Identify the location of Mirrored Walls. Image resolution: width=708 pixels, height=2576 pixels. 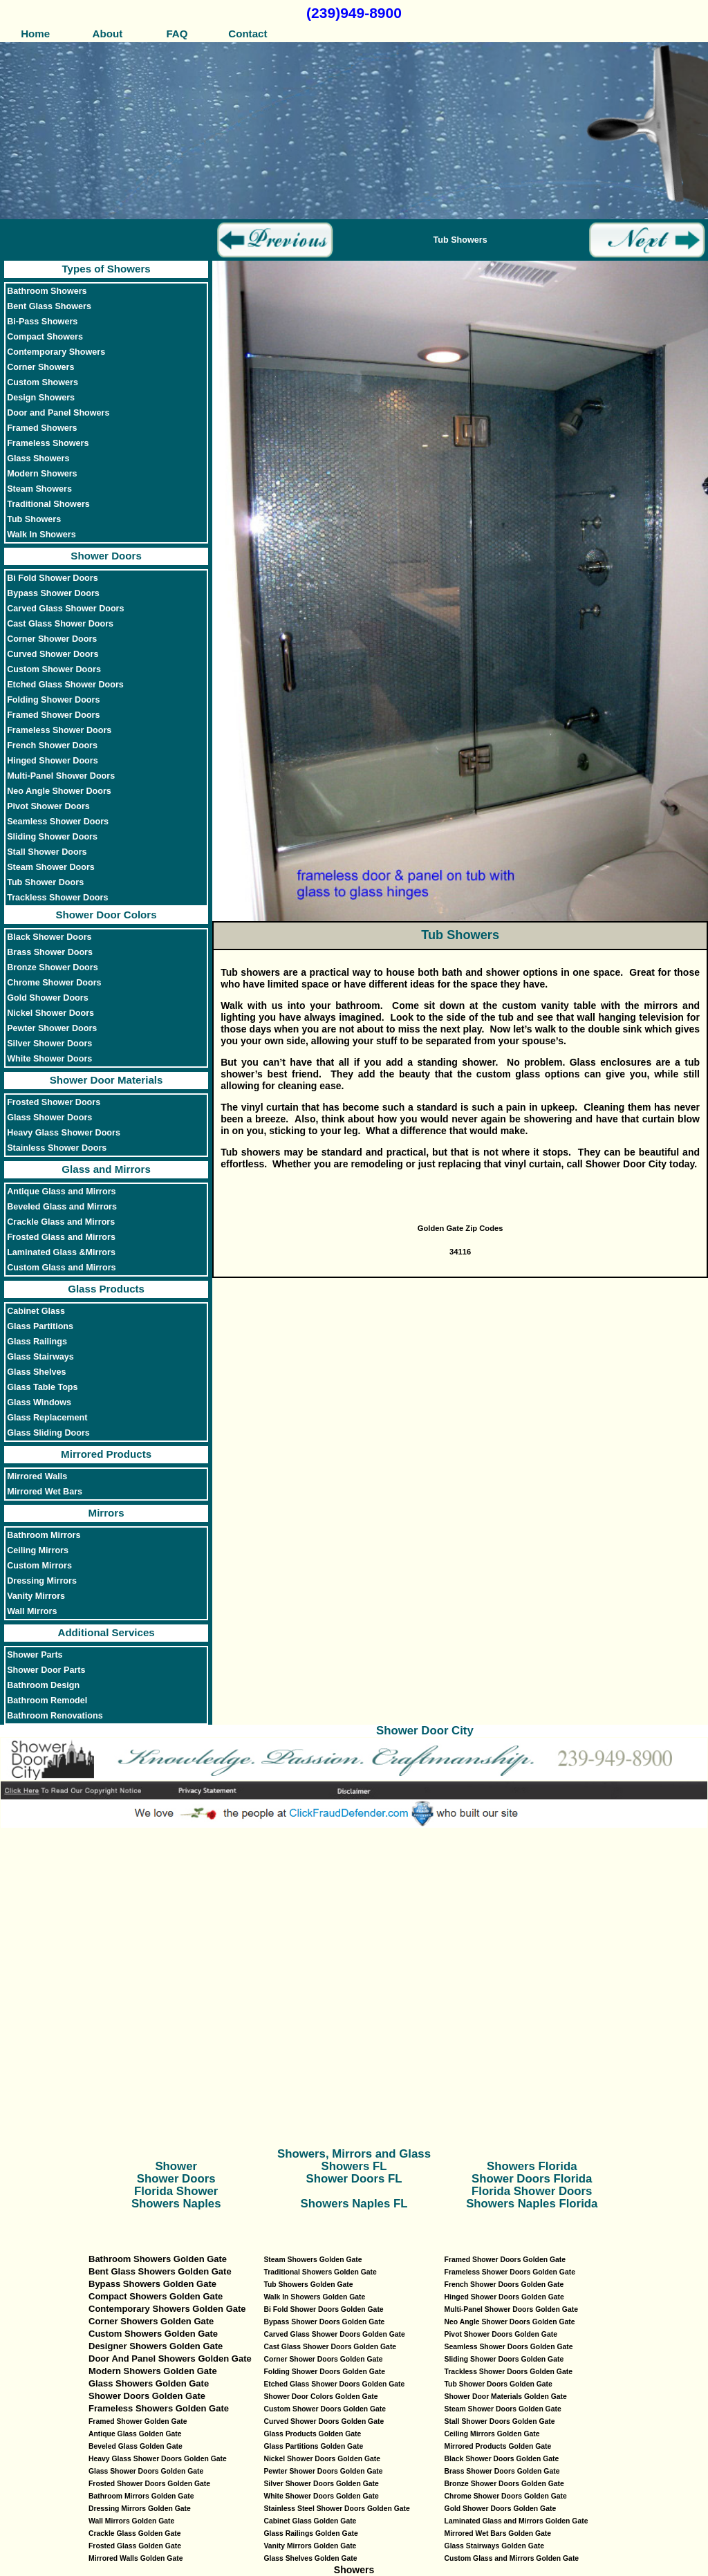
(37, 1476).